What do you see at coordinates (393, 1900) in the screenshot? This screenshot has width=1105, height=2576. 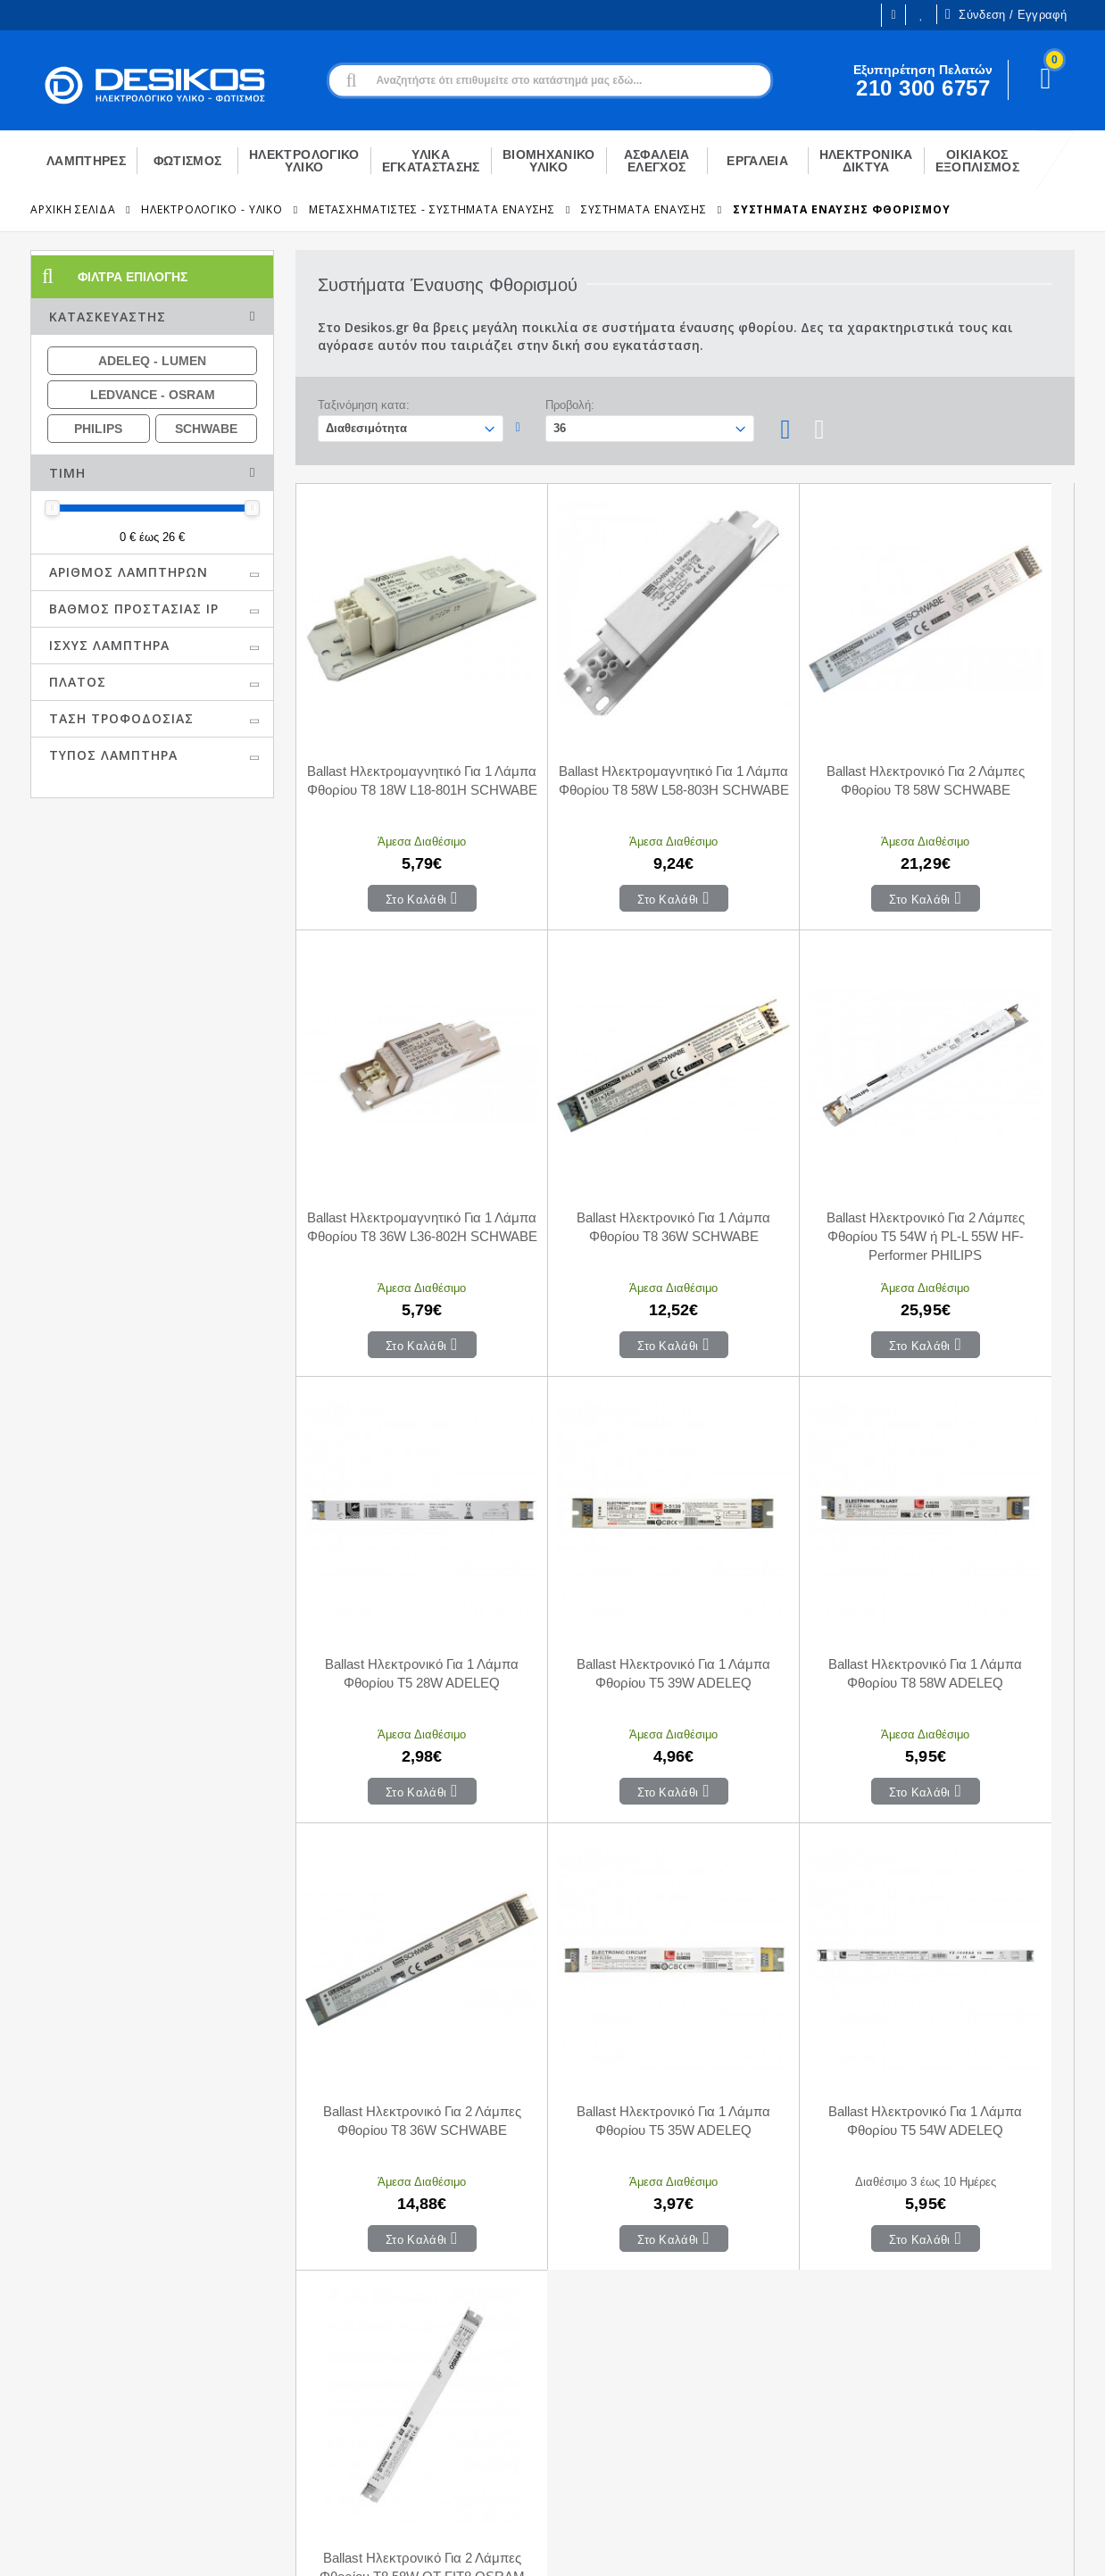 I see `Ballast Ηλεκτρονικό Για 2 Λάμπες Φθορίου Τ8 58W QT-FIT8 OSRAM` at bounding box center [393, 1900].